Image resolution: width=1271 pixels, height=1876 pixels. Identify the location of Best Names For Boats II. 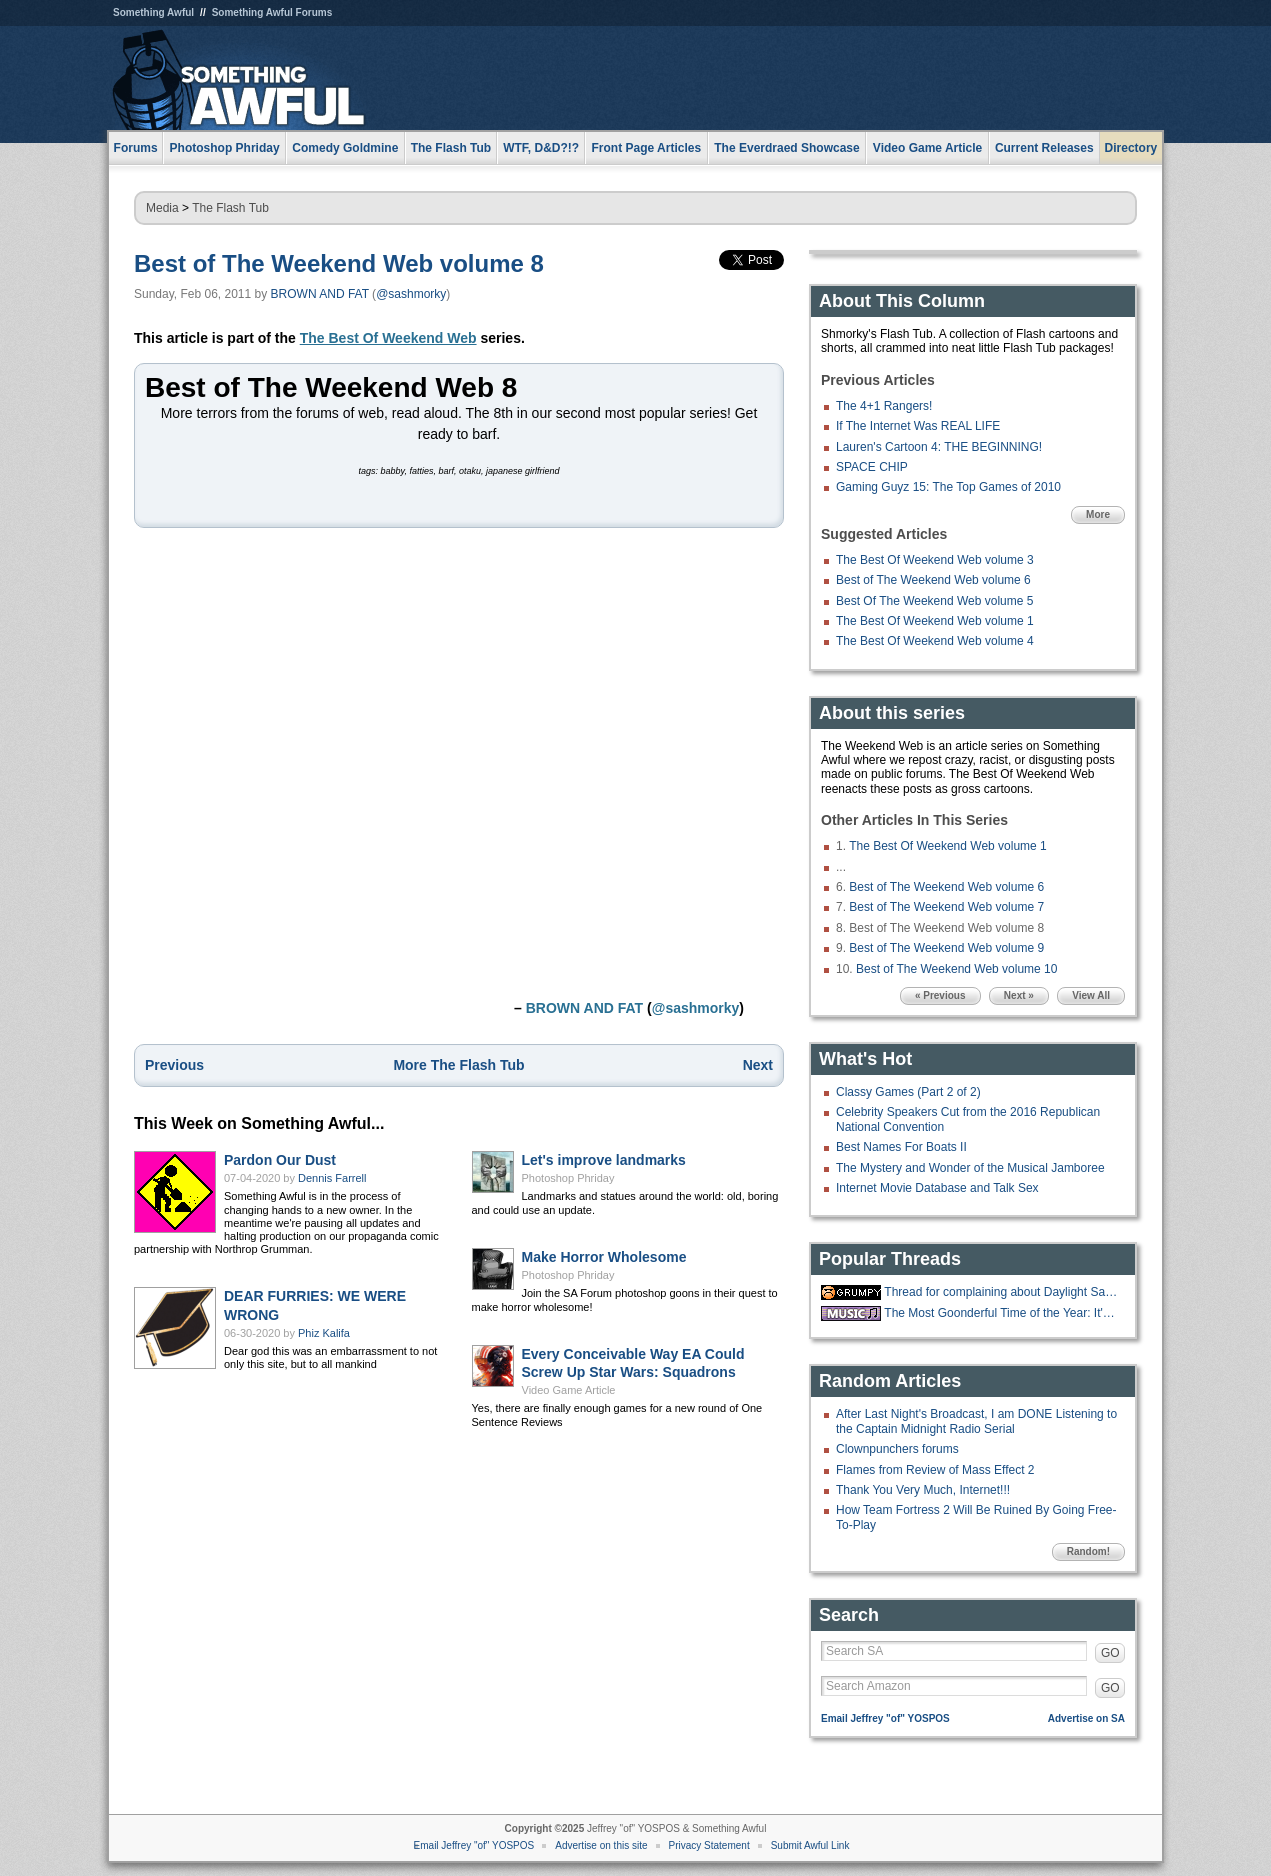
(901, 1147).